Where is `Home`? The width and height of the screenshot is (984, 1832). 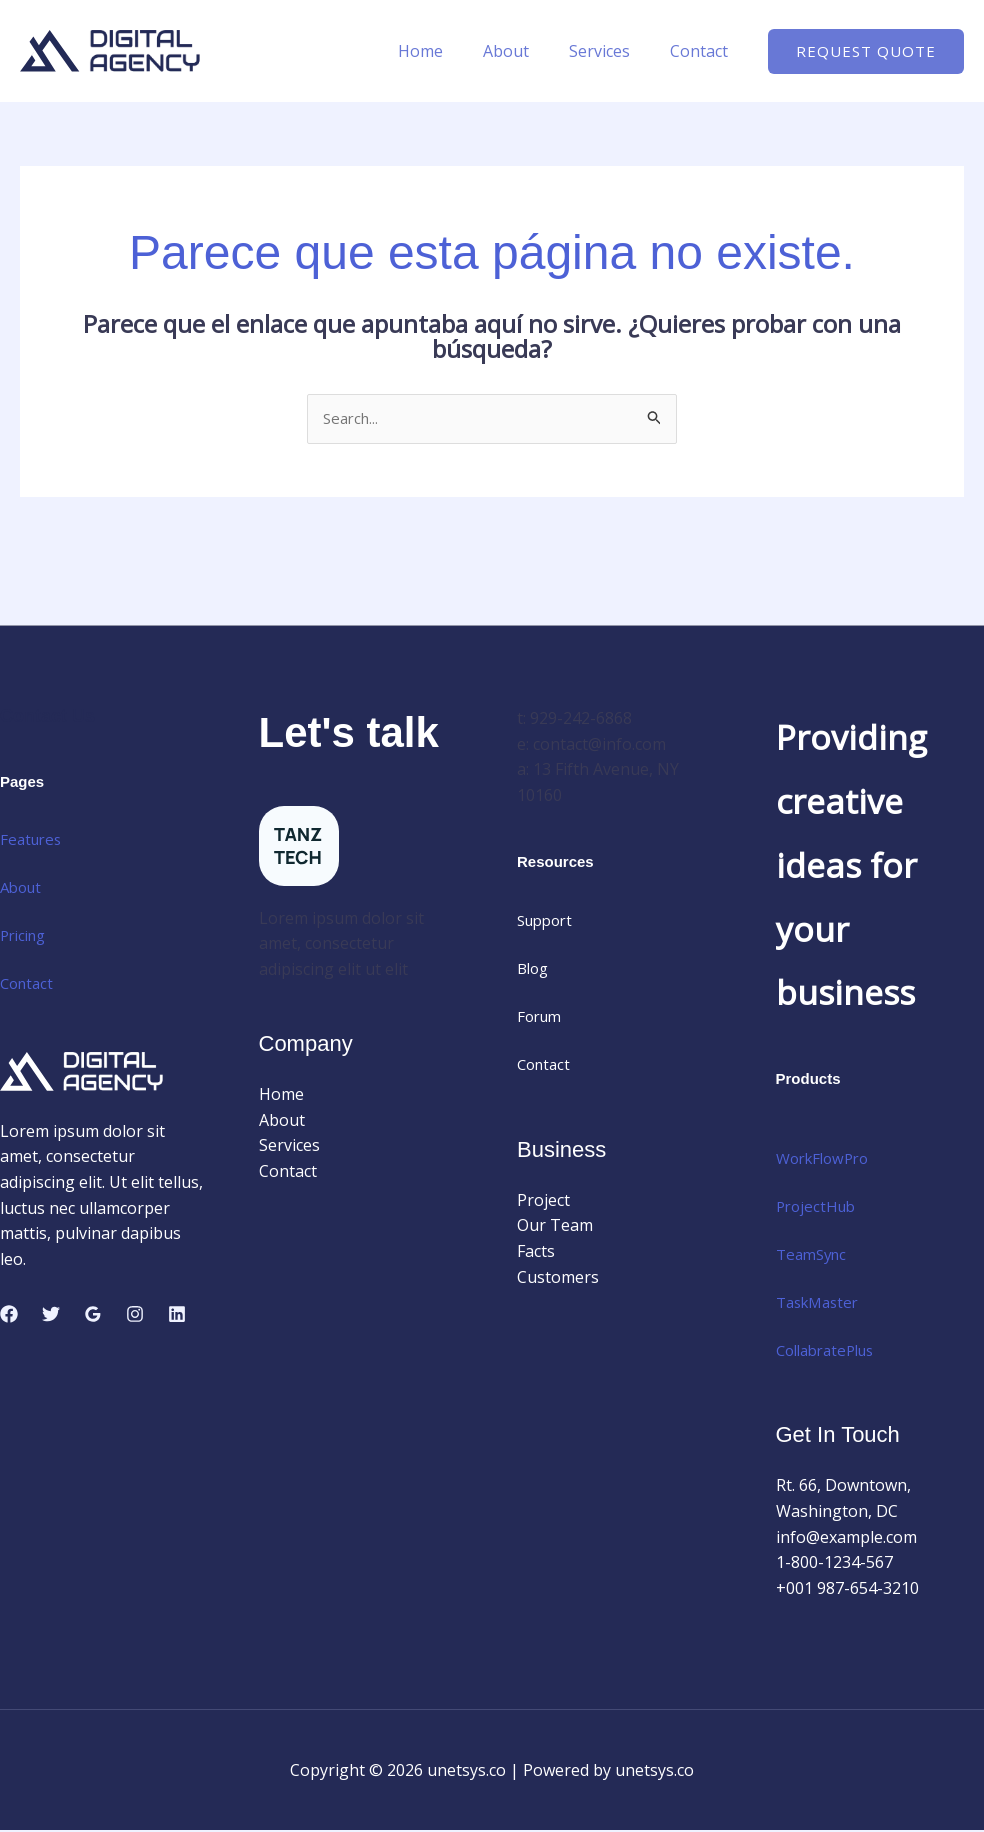
Home is located at coordinates (448, 51).